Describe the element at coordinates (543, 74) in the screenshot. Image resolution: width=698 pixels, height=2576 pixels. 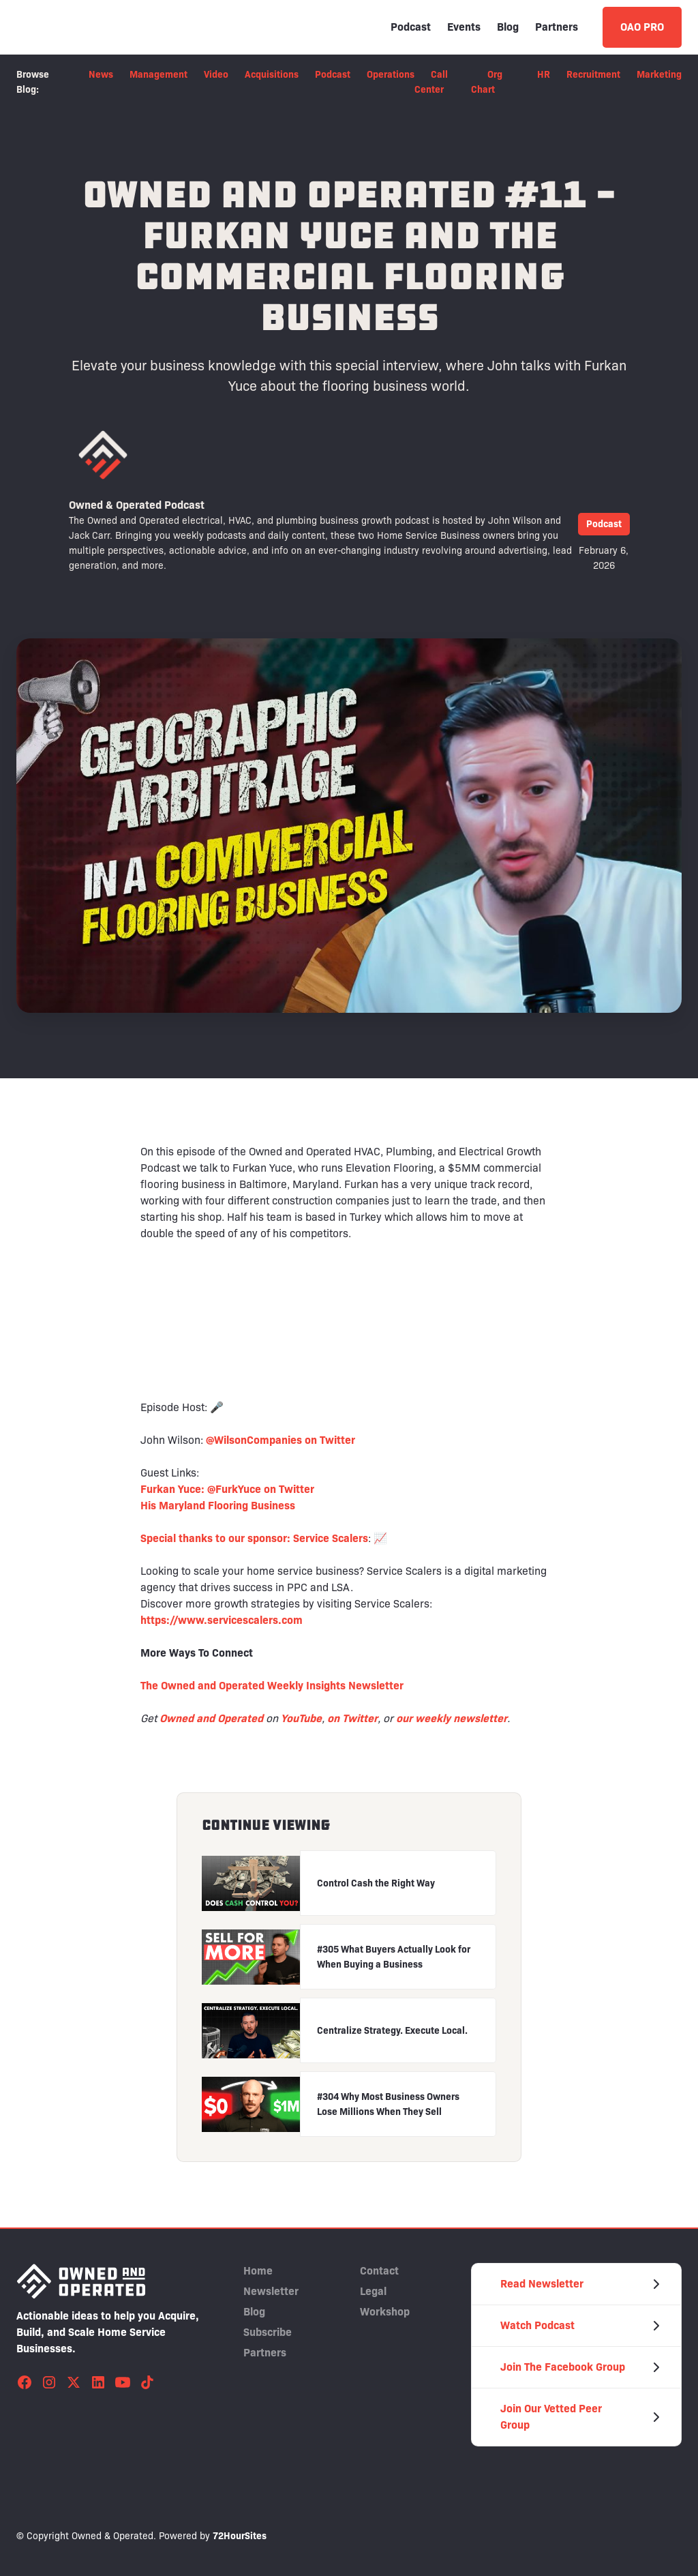
I see `HR` at that location.